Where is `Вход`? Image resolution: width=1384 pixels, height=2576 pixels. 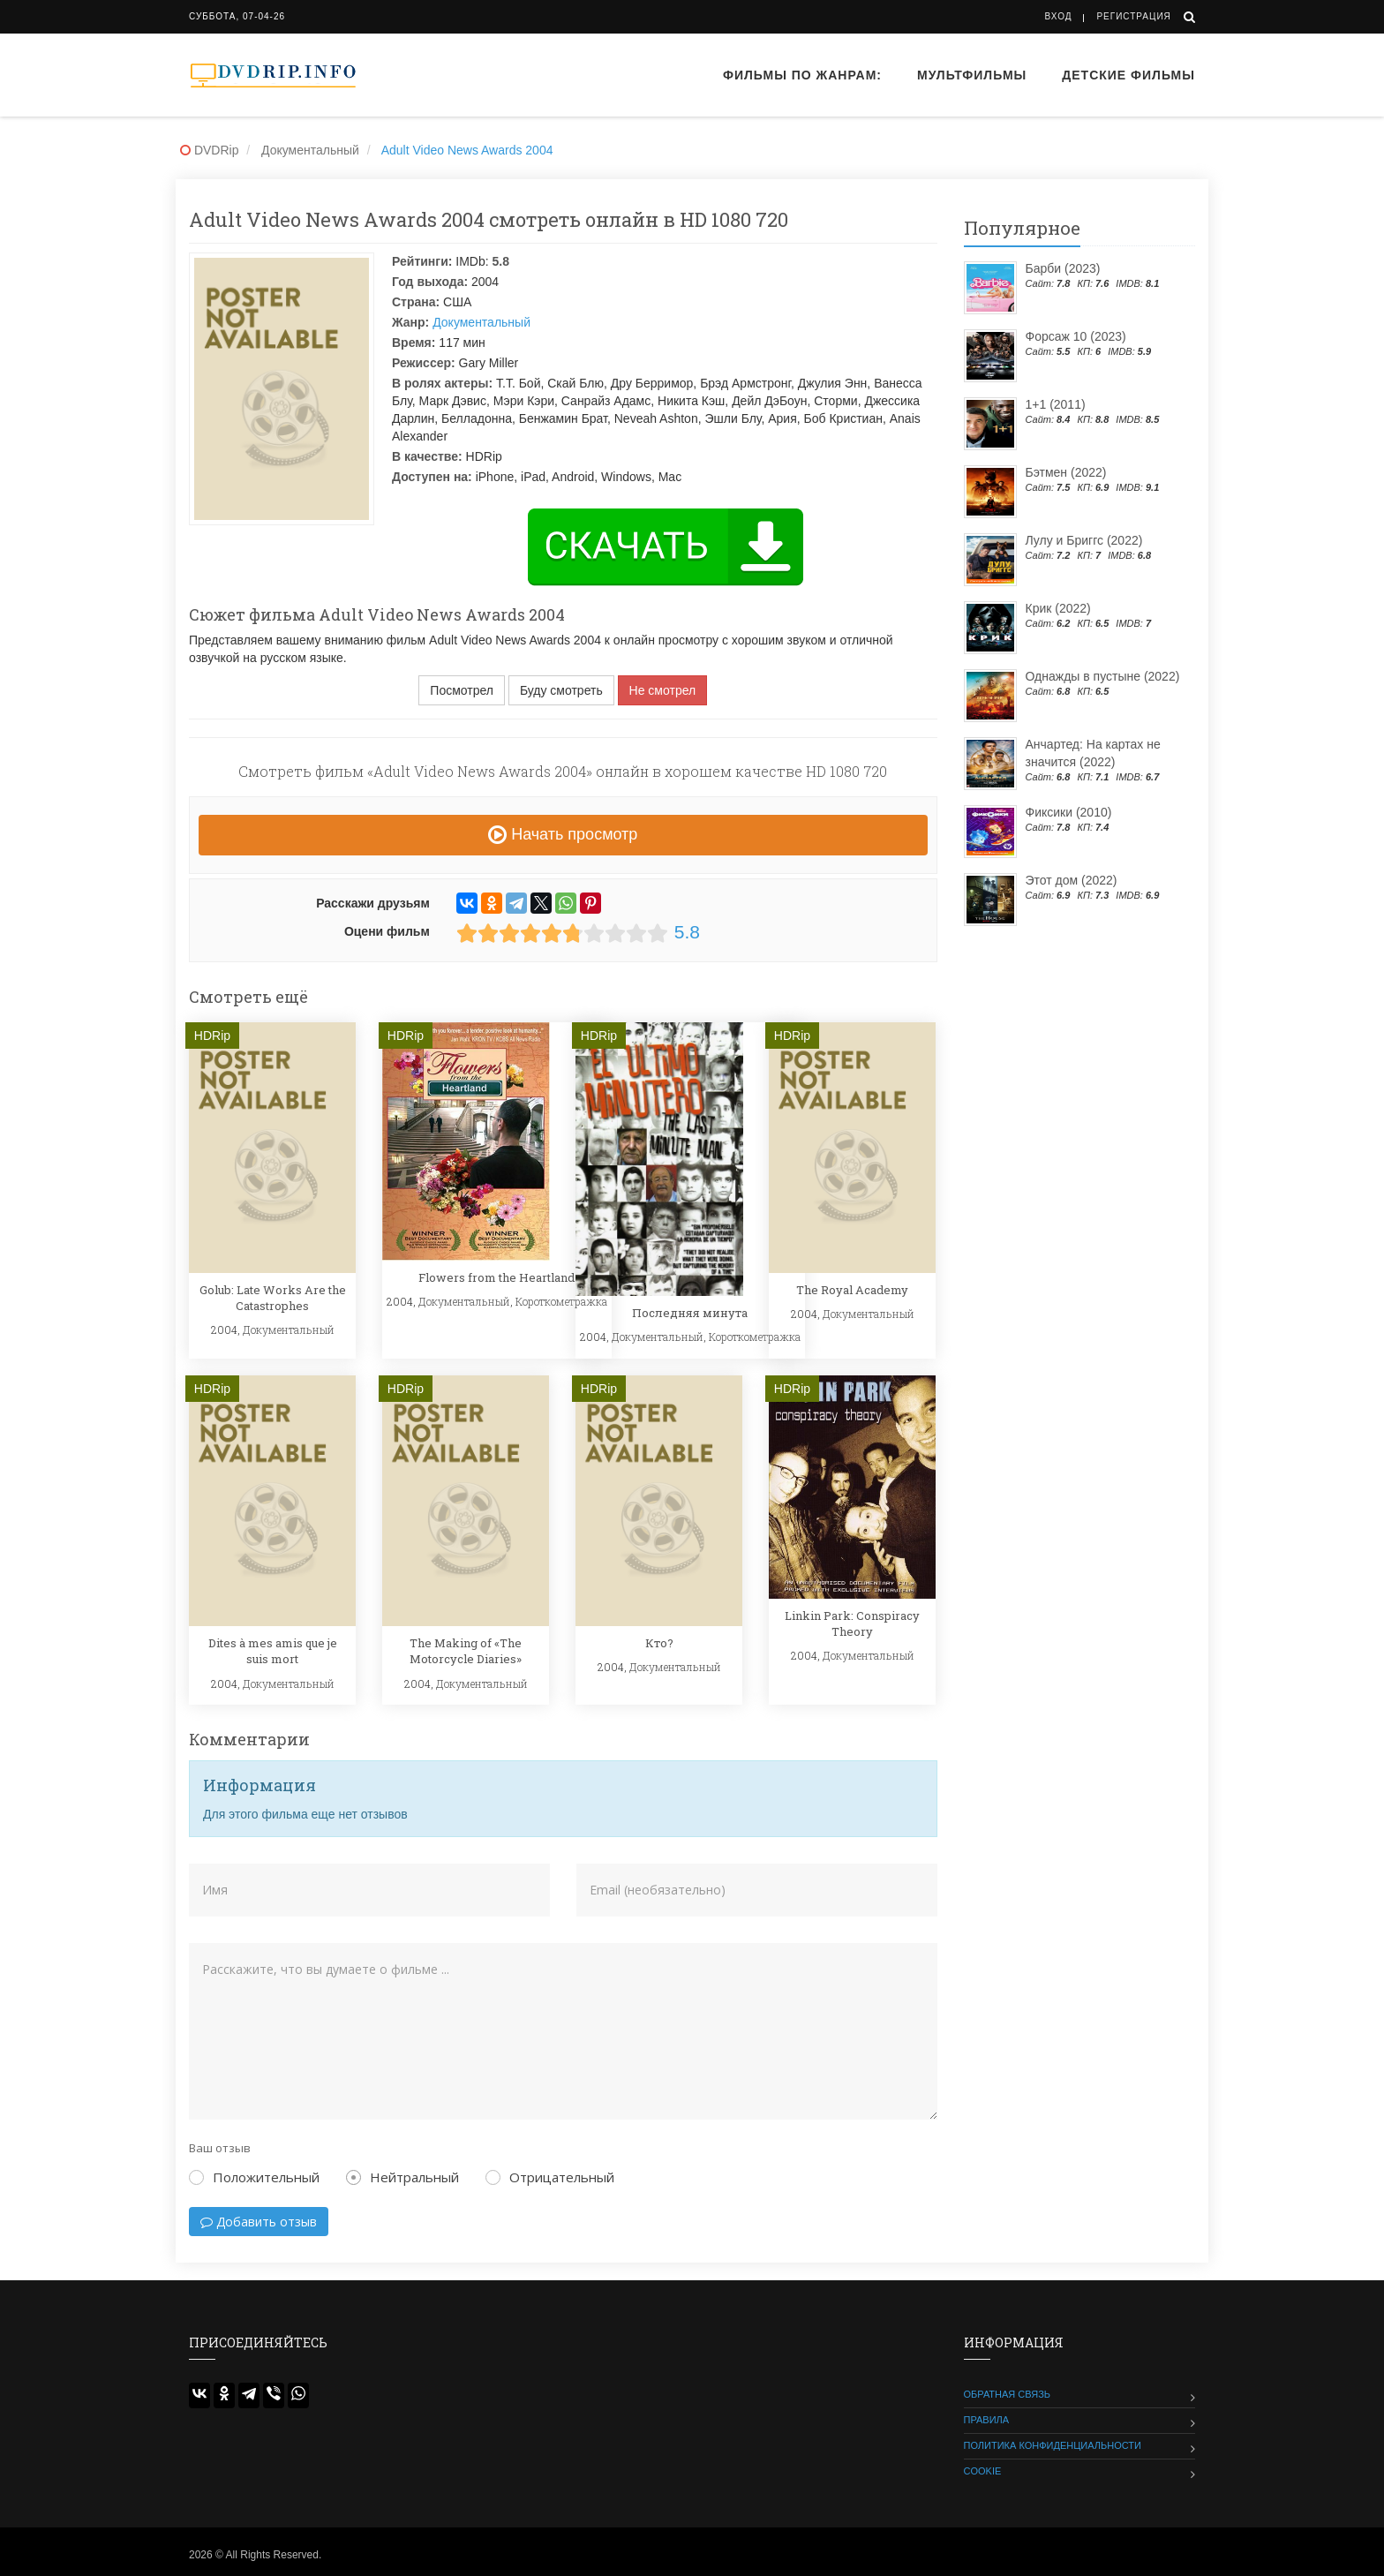 Вход is located at coordinates (1058, 16).